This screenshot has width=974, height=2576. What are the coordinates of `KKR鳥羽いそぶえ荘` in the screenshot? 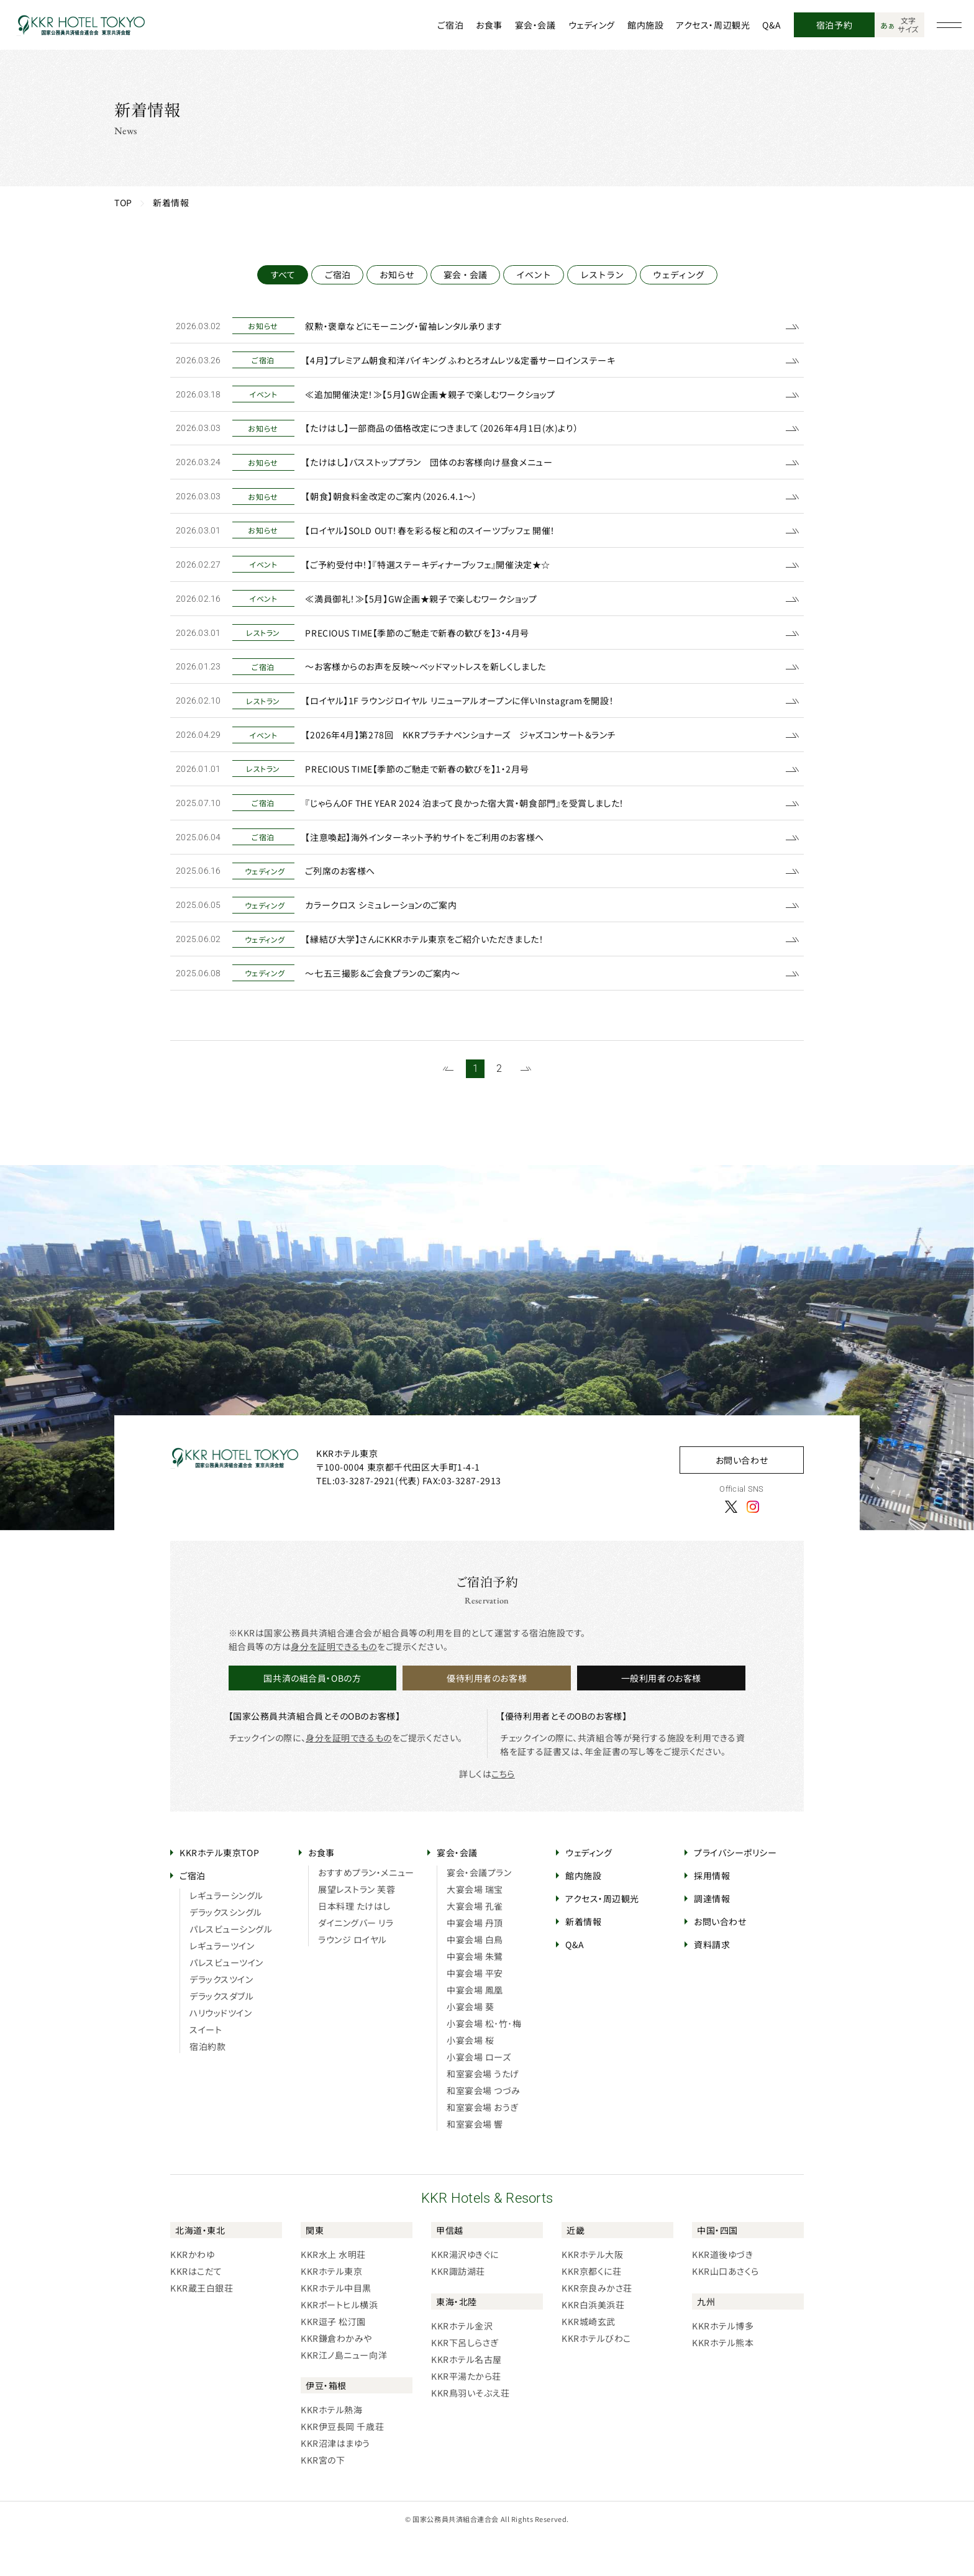 It's located at (470, 2432).